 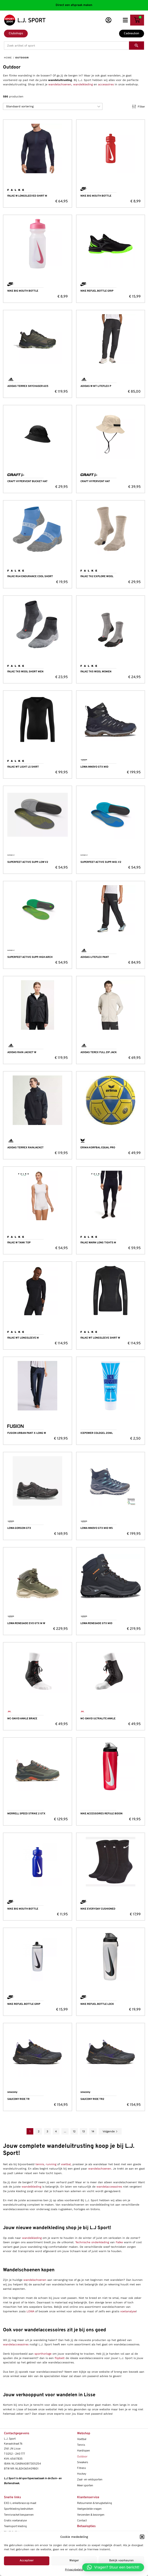 What do you see at coordinates (43, 2353) in the screenshot?
I see `sporthorloge` at bounding box center [43, 2353].